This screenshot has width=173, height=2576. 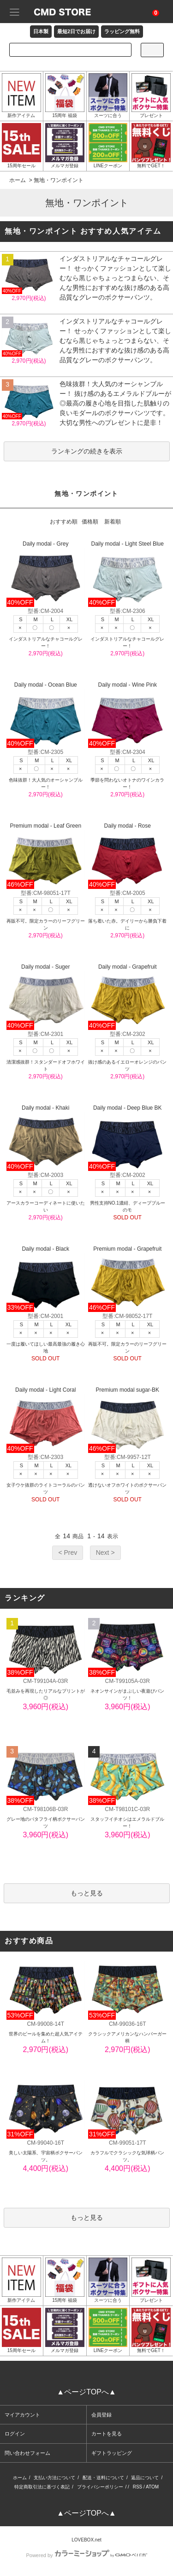 I want to click on Daily modal - Ocean Blue, so click(x=45, y=715).